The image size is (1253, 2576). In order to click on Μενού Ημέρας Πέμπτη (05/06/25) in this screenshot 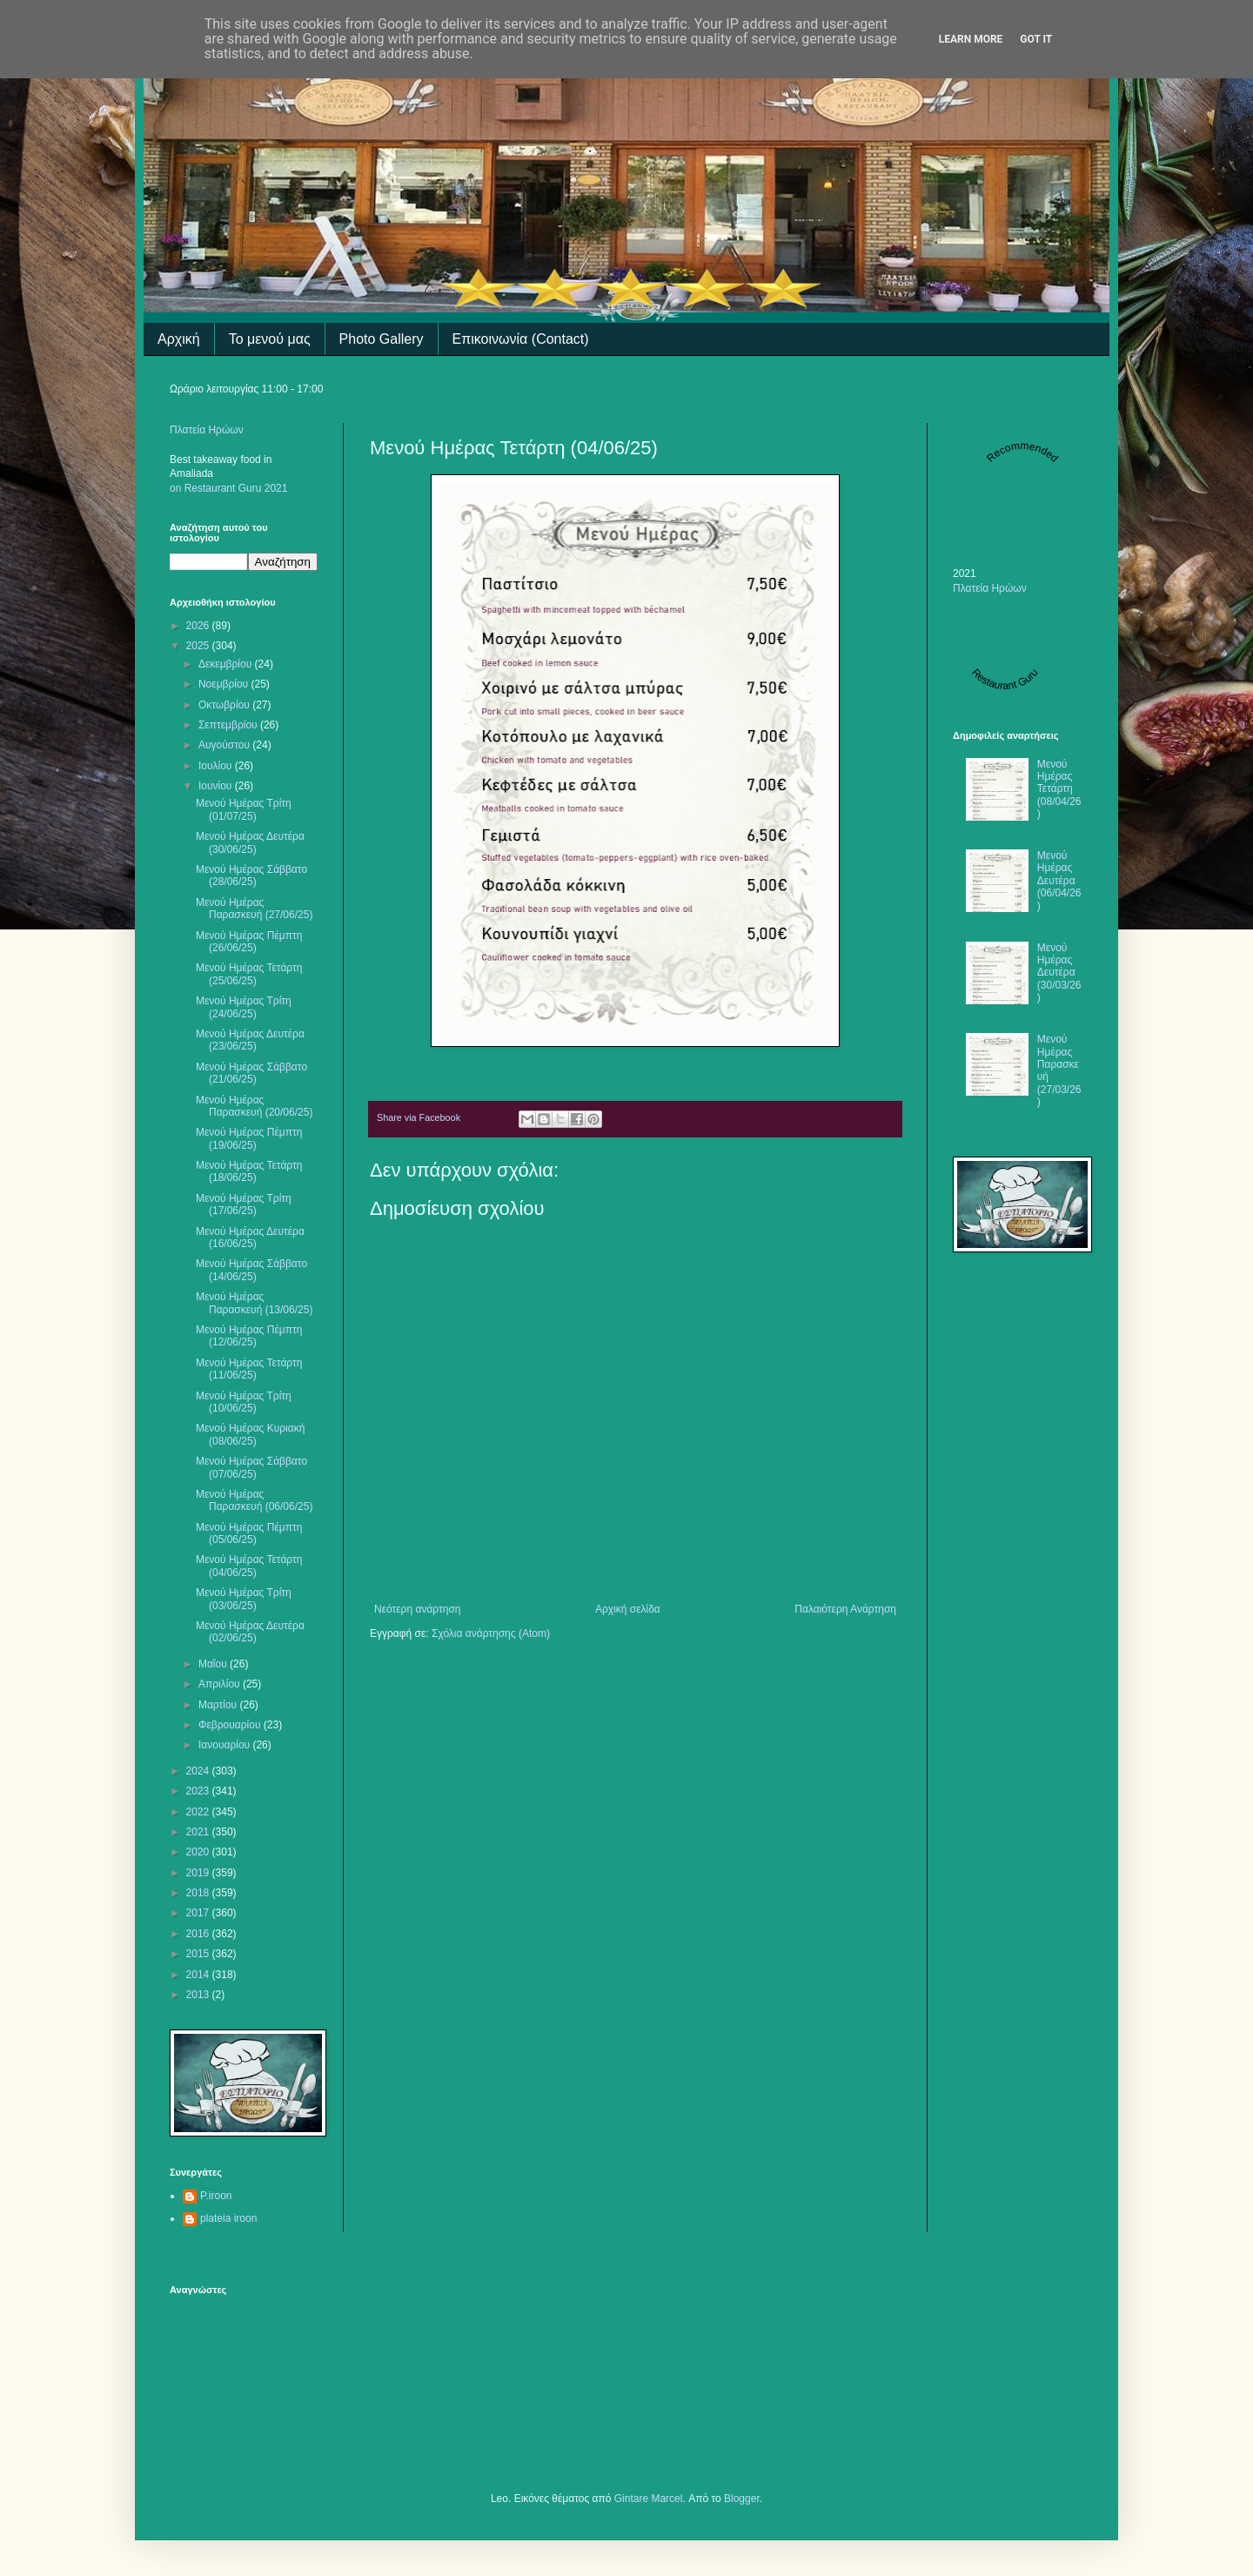, I will do `click(249, 1533)`.